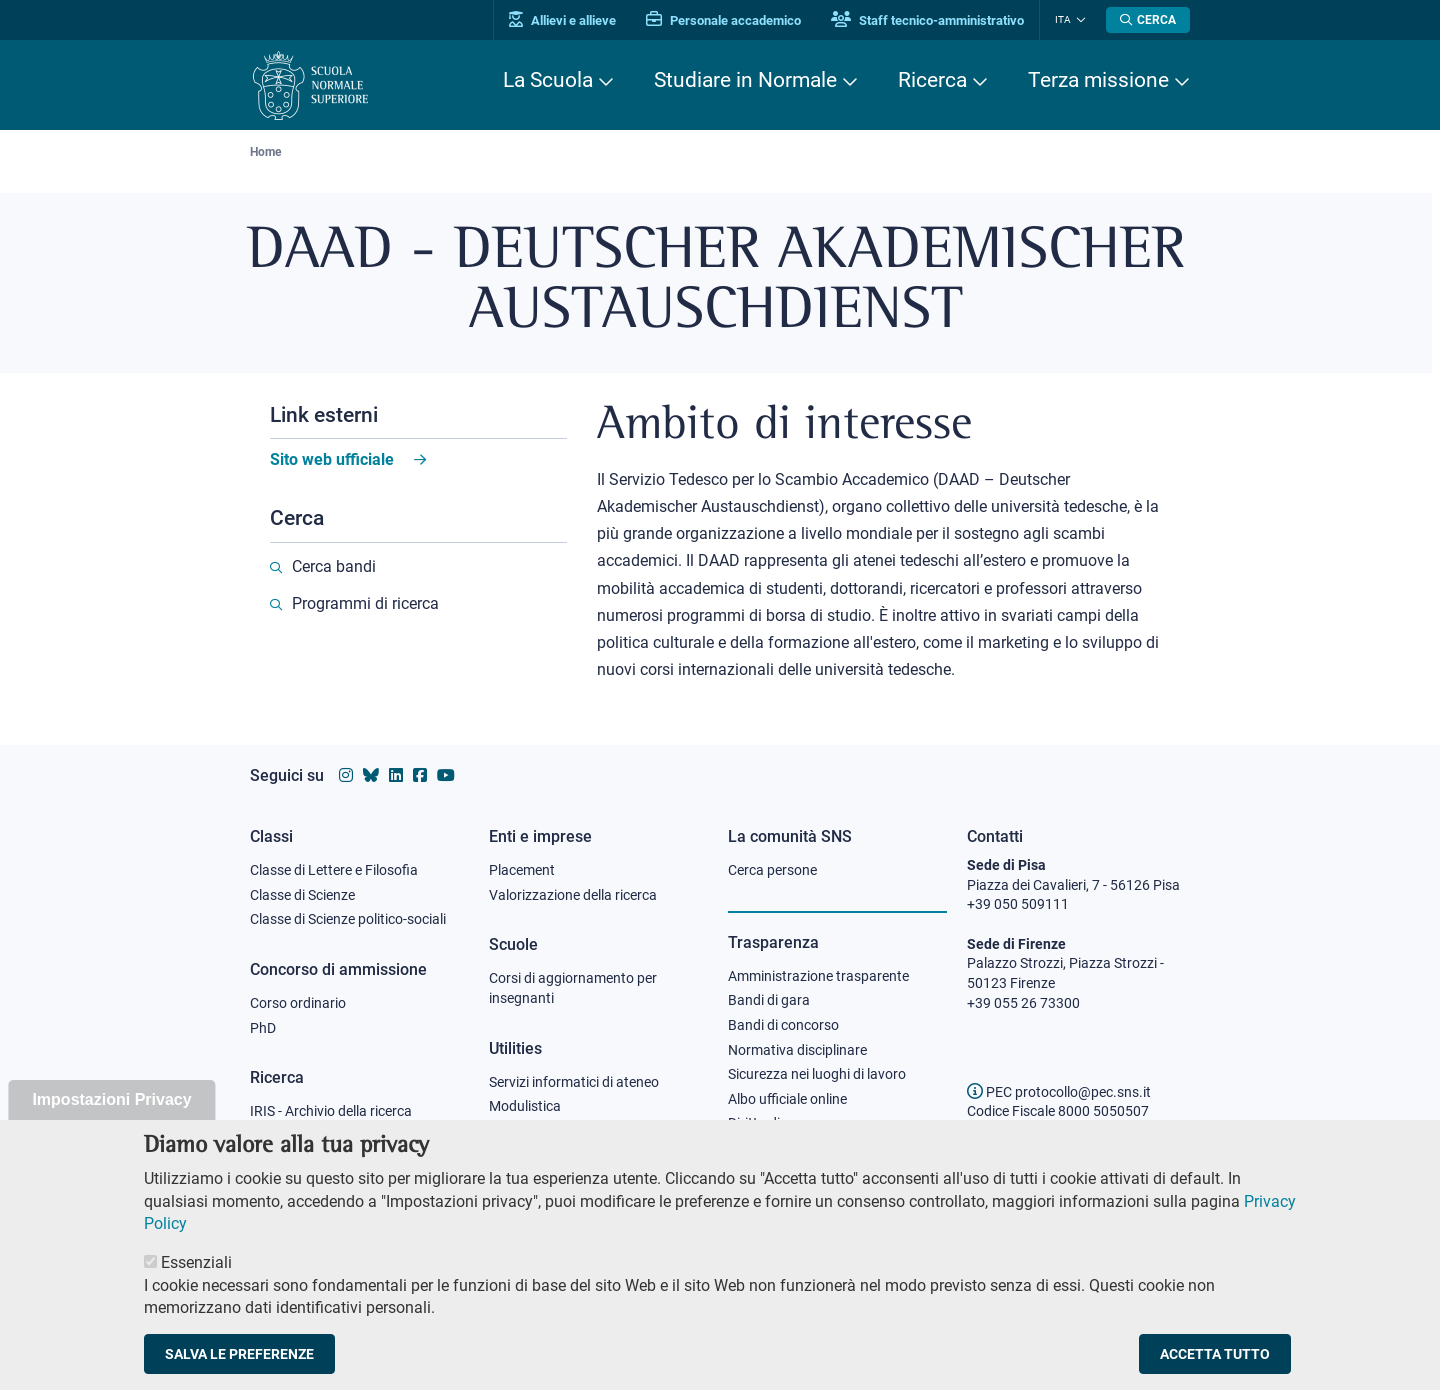  I want to click on Staff tecnico-amministrativo [Vai al portale Staff e collaboratori], so click(927, 20).